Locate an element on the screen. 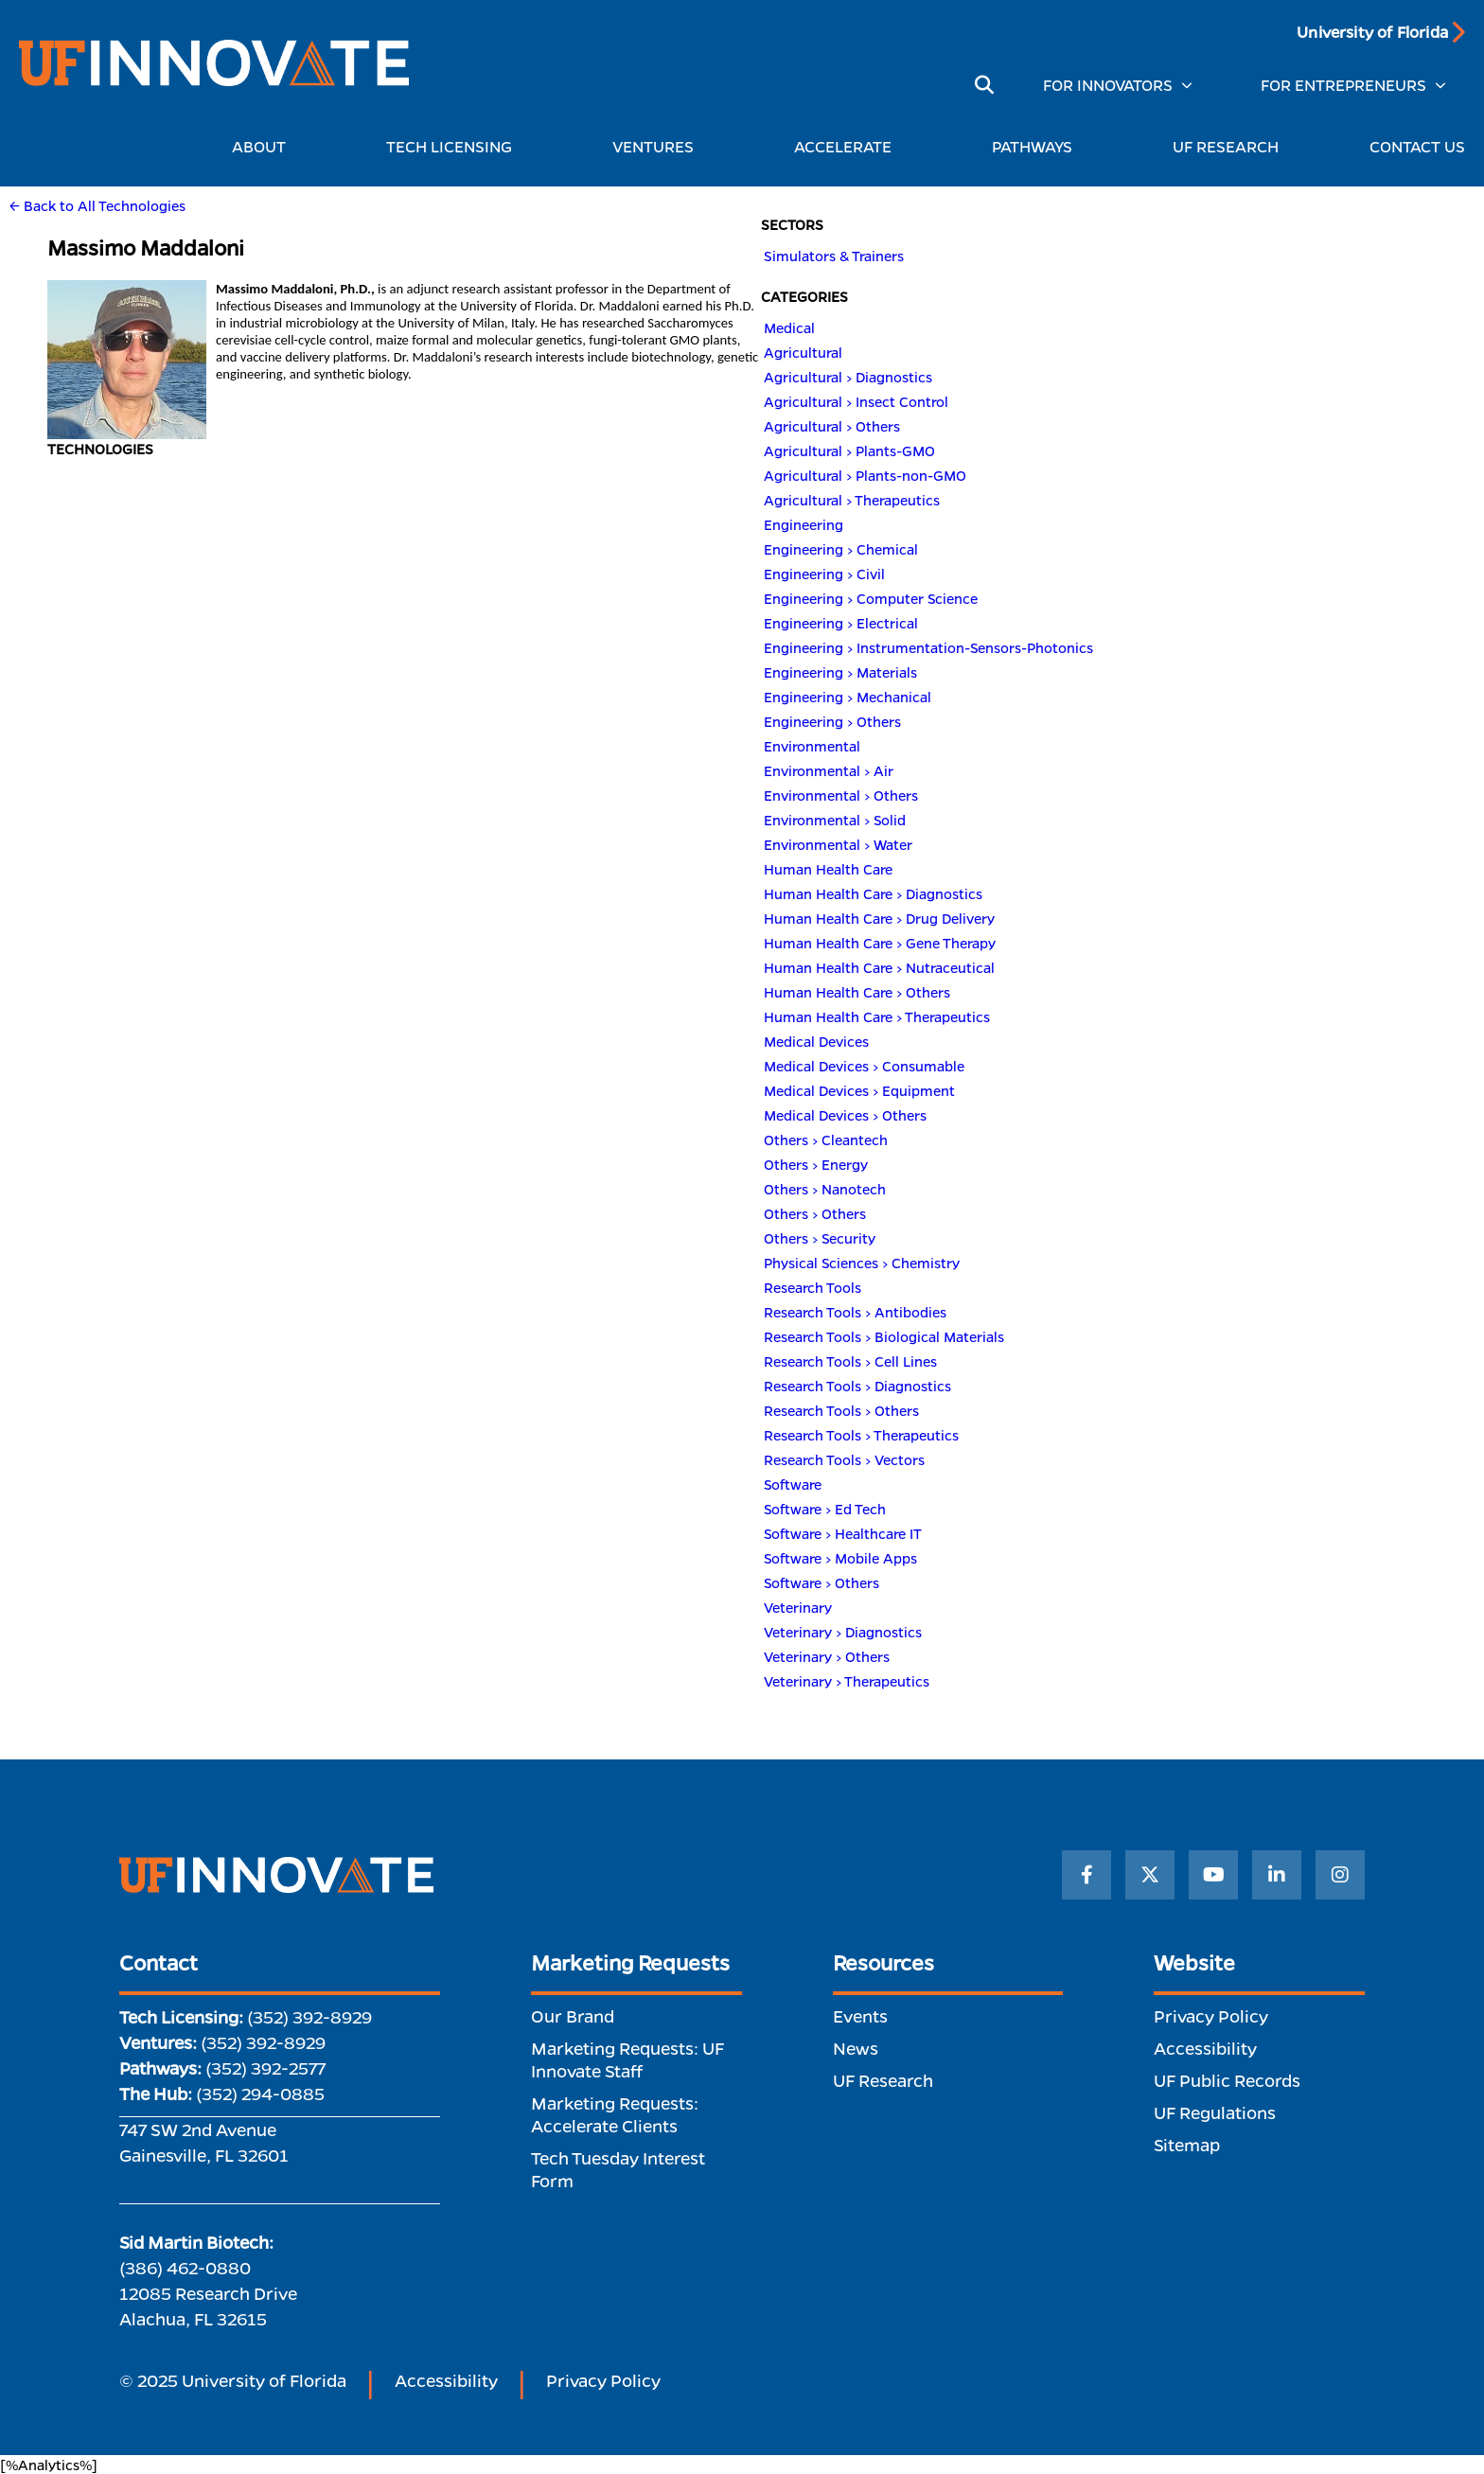 This screenshot has height=2474, width=1484. CONTACT US is located at coordinates (1417, 146).